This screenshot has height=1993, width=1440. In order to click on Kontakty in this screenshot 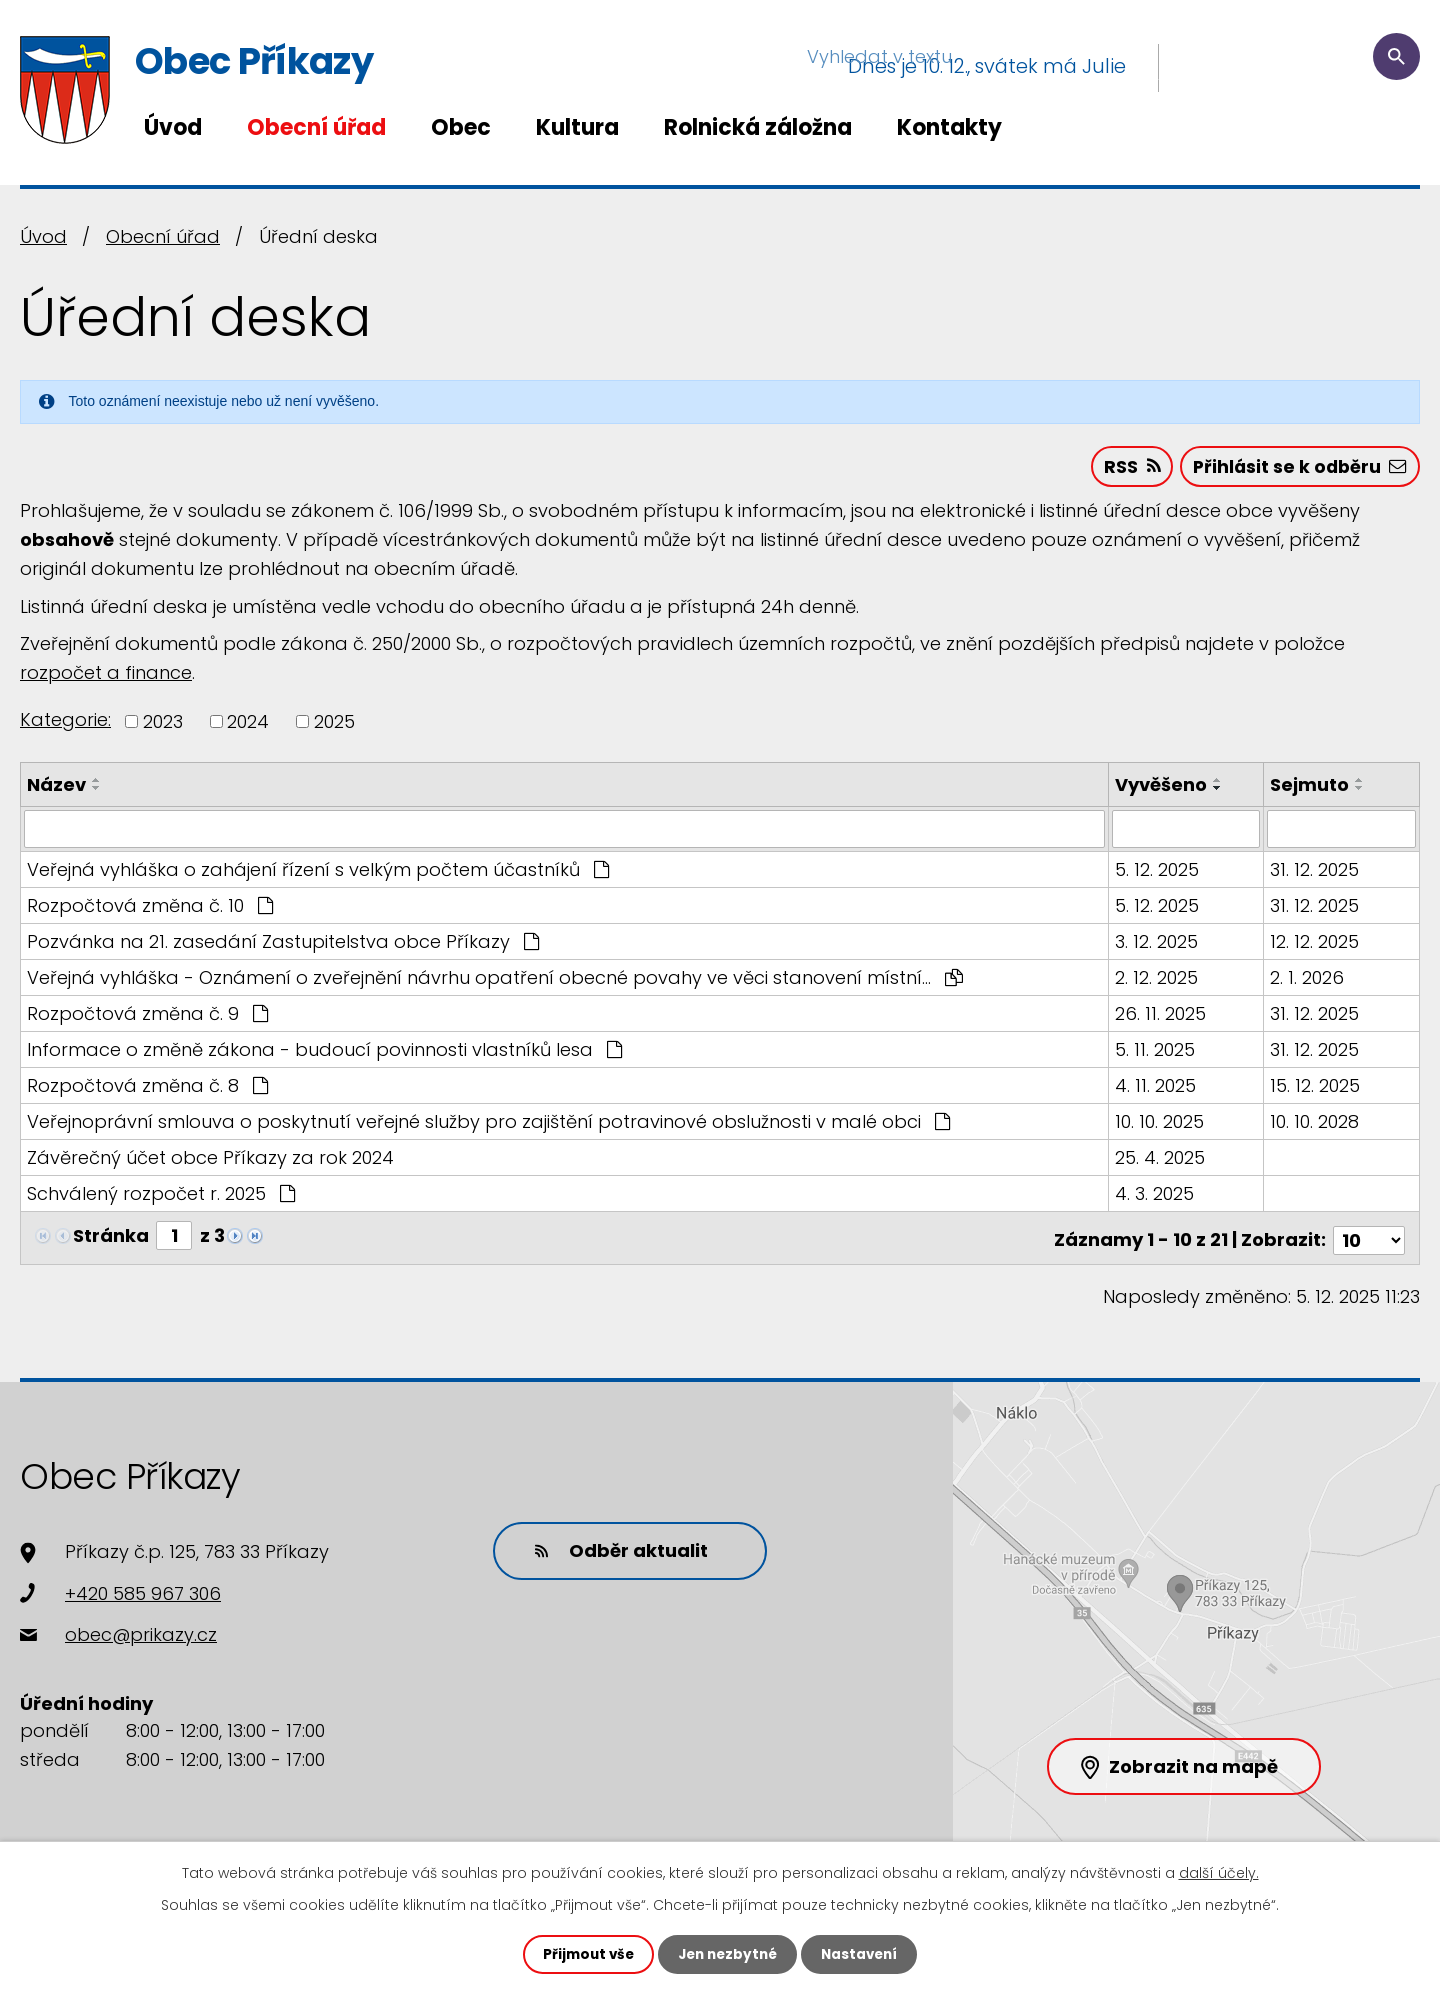, I will do `click(949, 127)`.